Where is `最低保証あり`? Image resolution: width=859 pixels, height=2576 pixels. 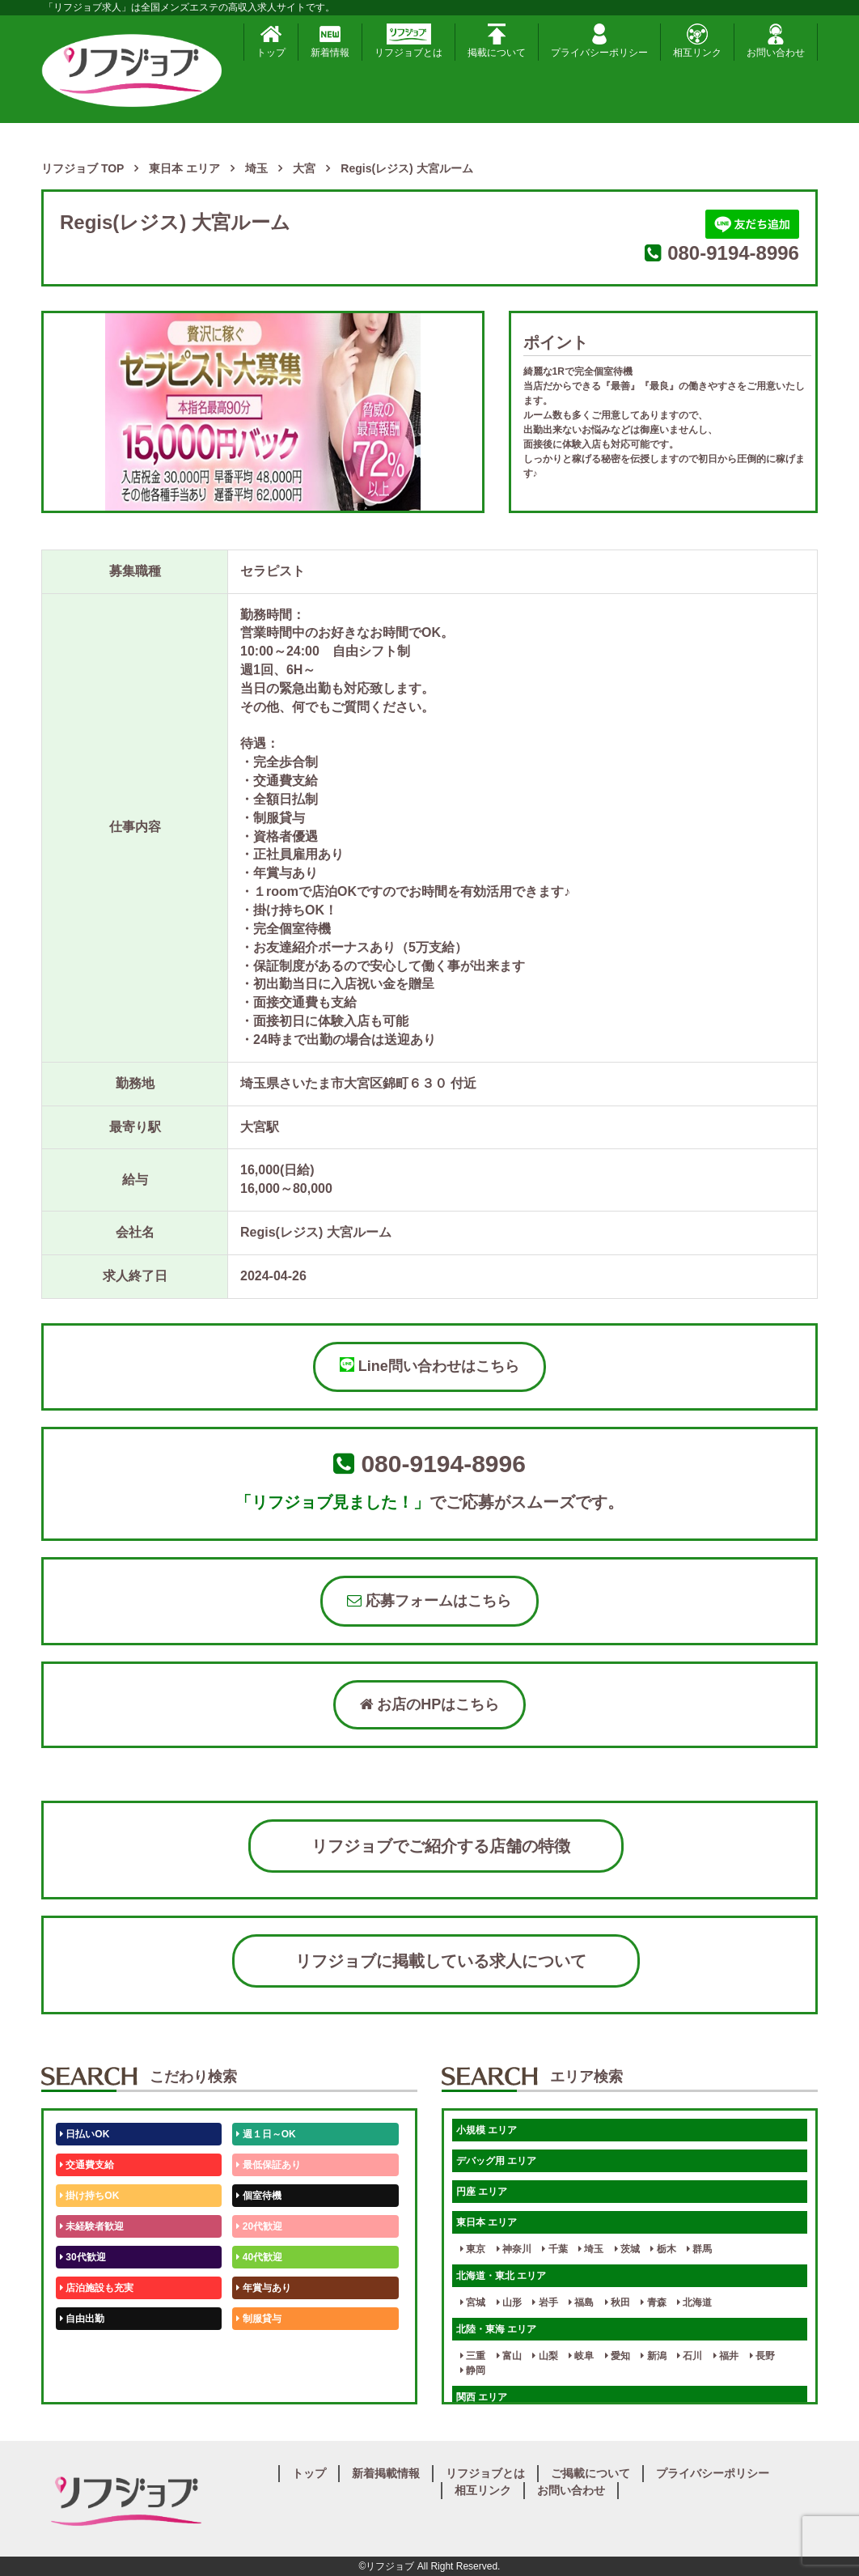
最低保証あり is located at coordinates (268, 2165).